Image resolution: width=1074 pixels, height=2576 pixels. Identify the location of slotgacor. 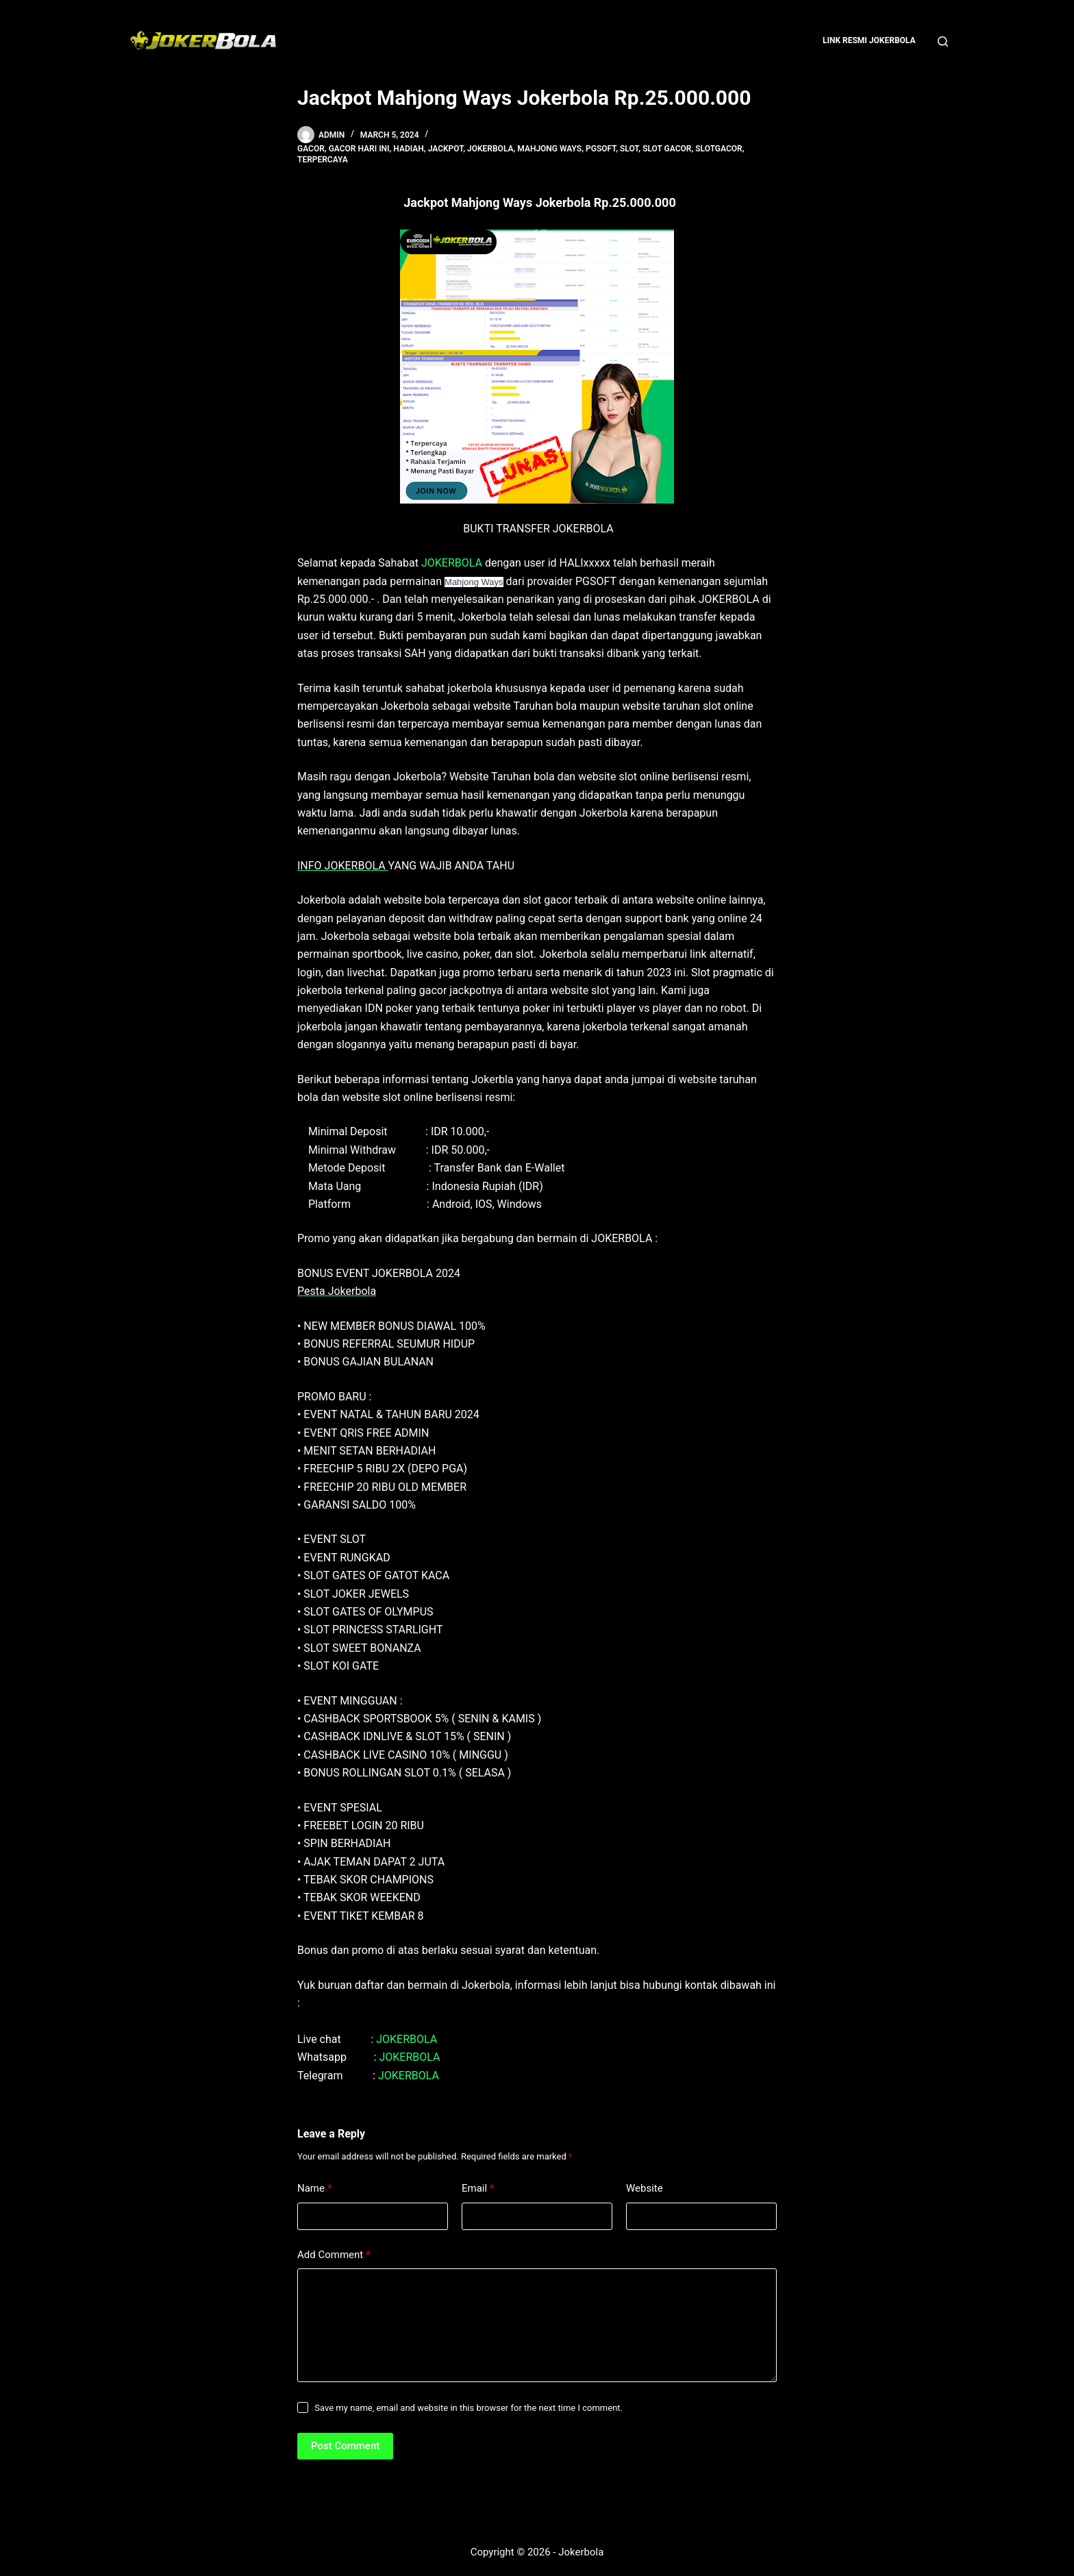
(718, 148).